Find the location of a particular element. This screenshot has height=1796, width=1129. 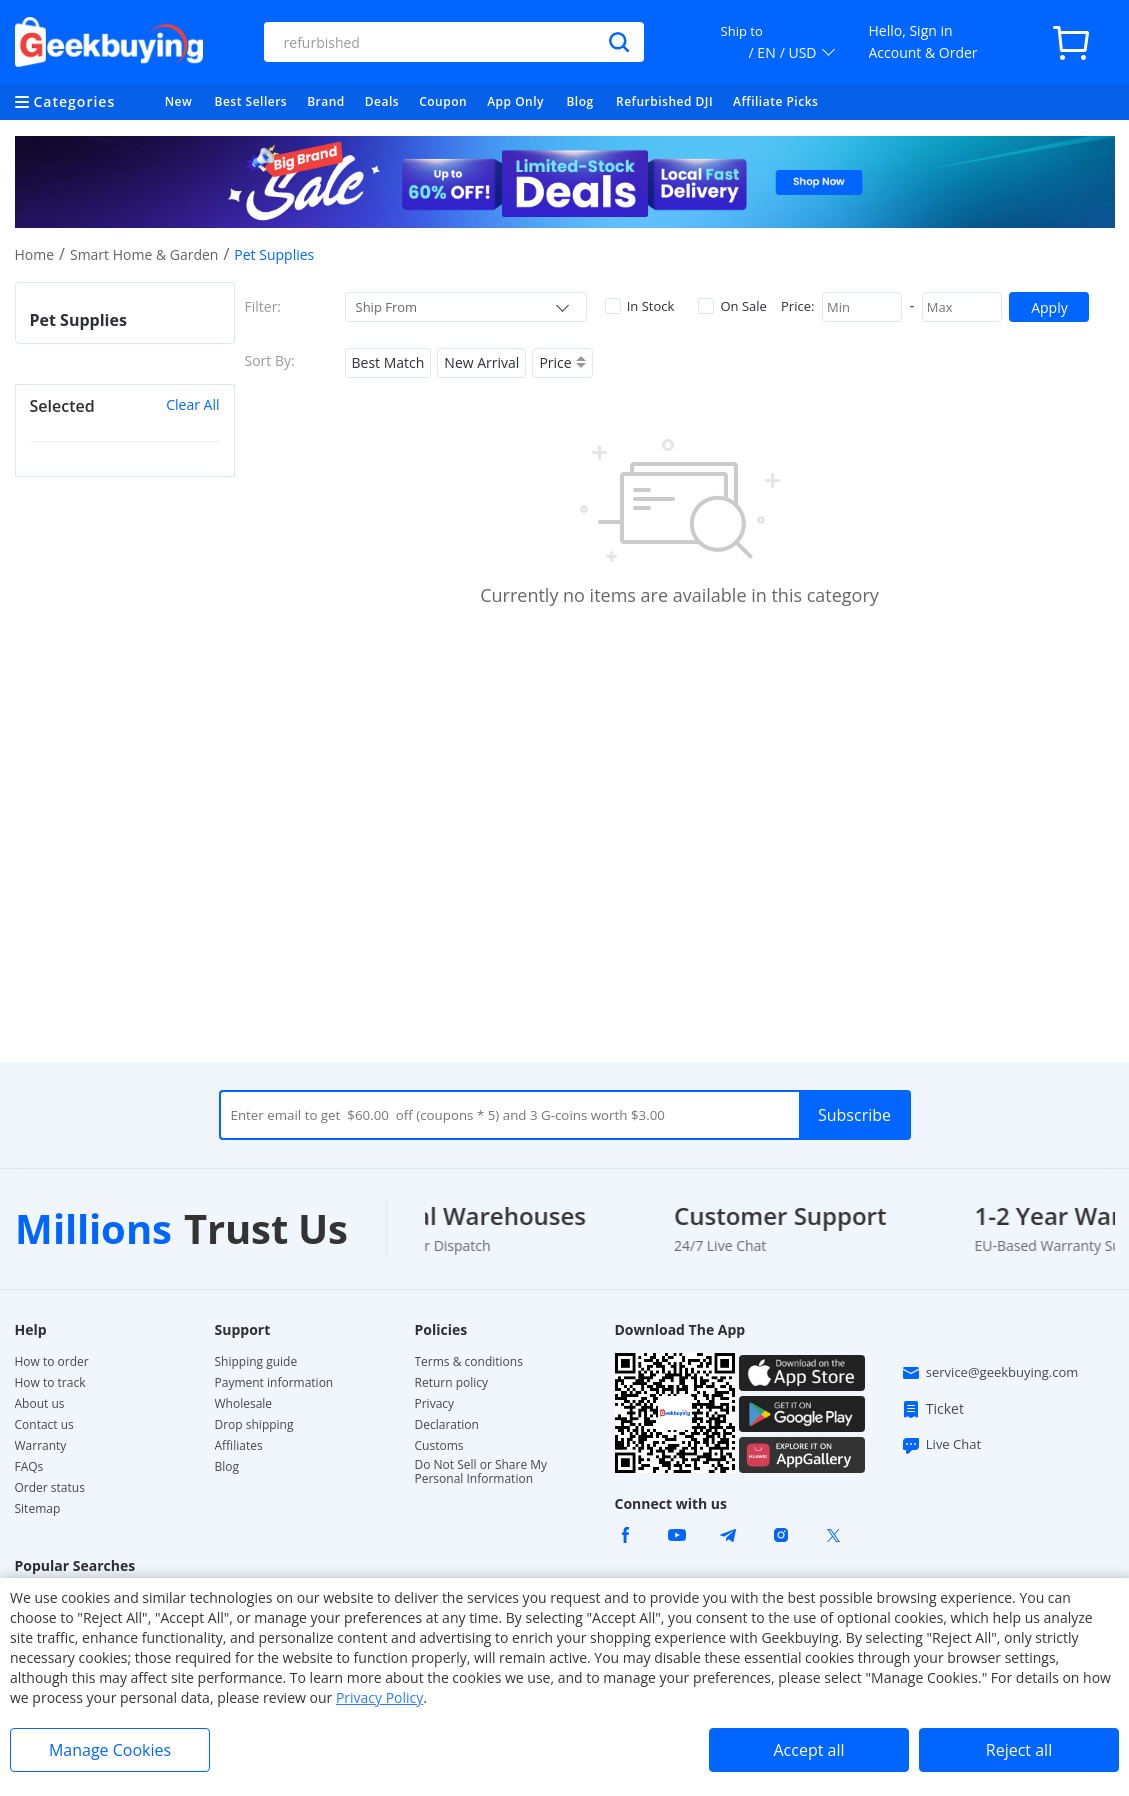

Reject all is located at coordinates (1019, 1750).